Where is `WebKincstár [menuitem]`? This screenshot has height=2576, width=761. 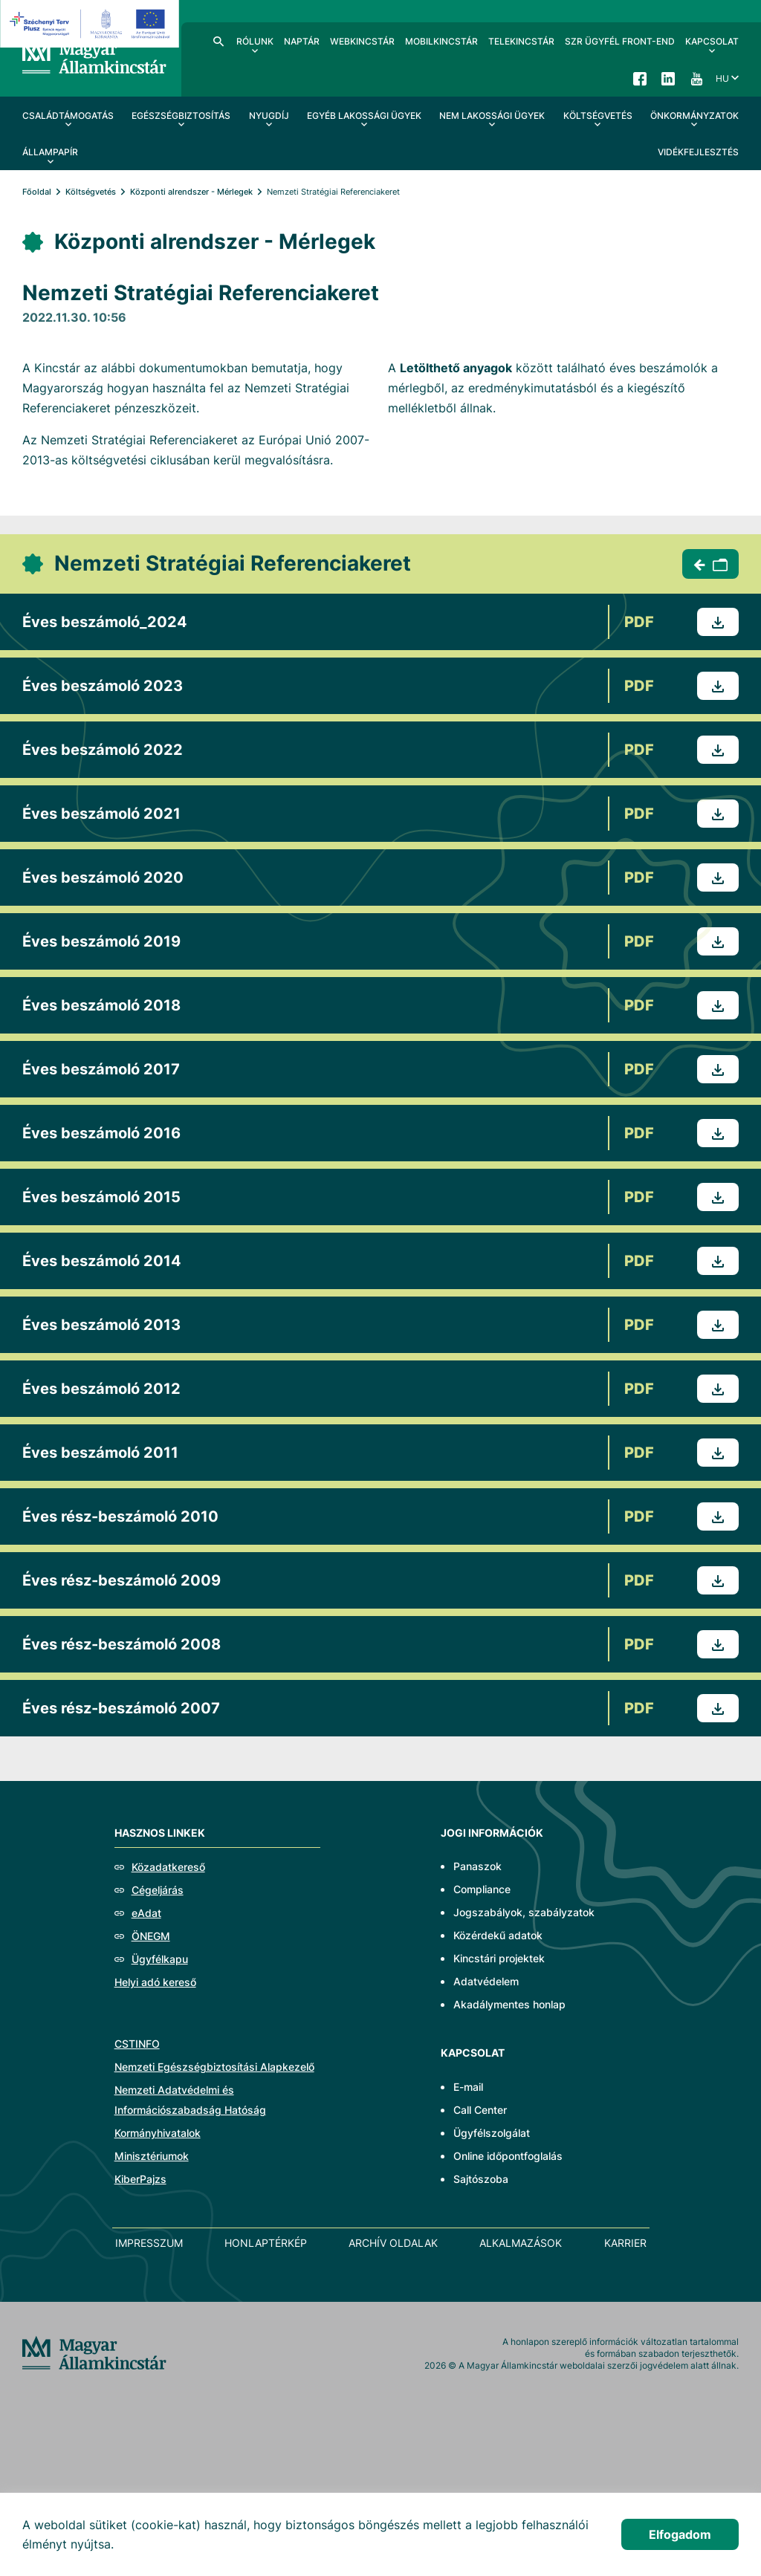 WebKincstár [menuitem] is located at coordinates (362, 41).